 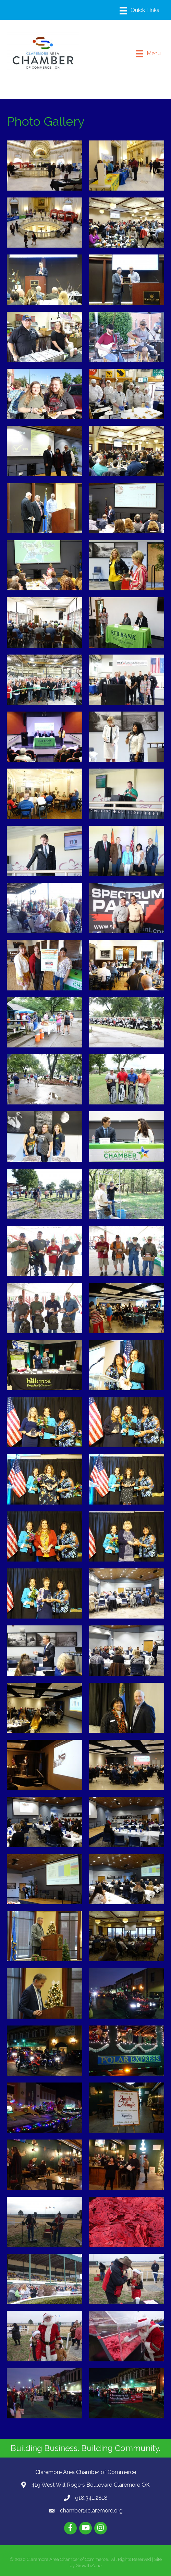 I want to click on [Menu], so click(x=139, y=10).